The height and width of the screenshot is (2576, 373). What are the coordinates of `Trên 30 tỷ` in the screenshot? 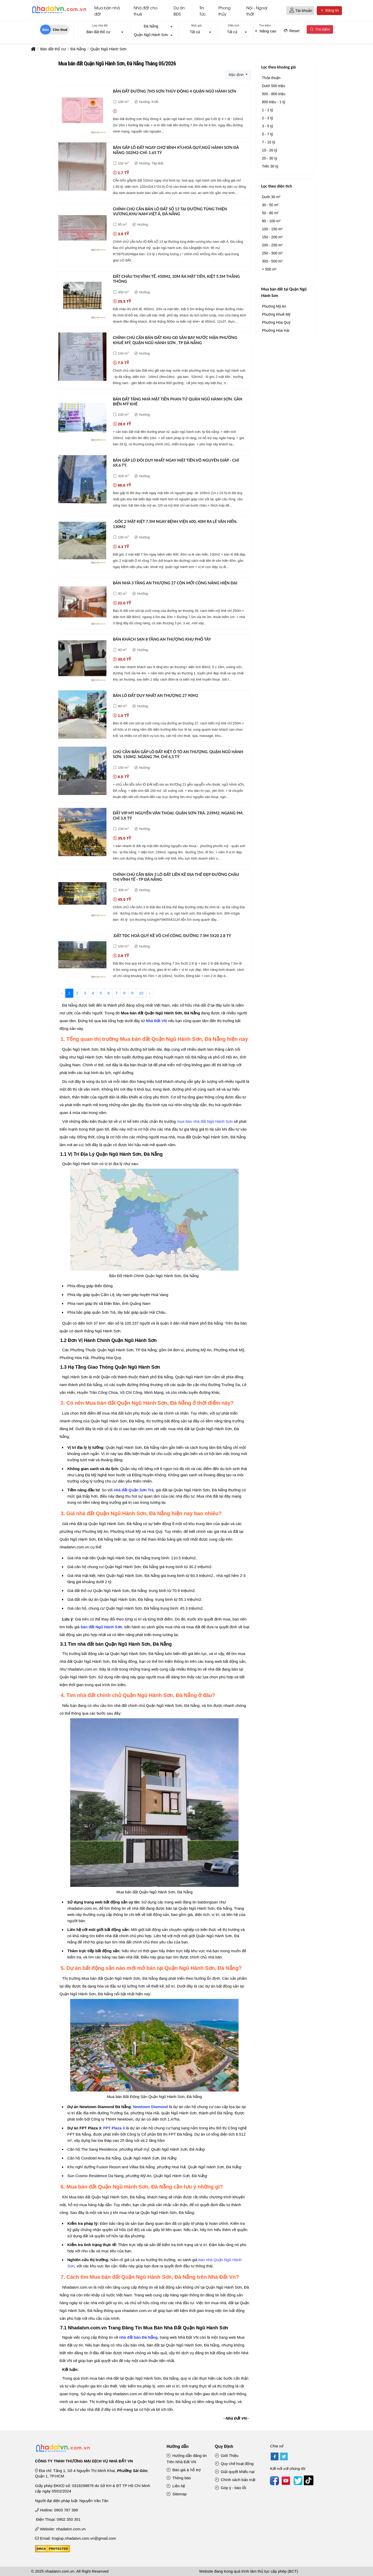 It's located at (270, 166).